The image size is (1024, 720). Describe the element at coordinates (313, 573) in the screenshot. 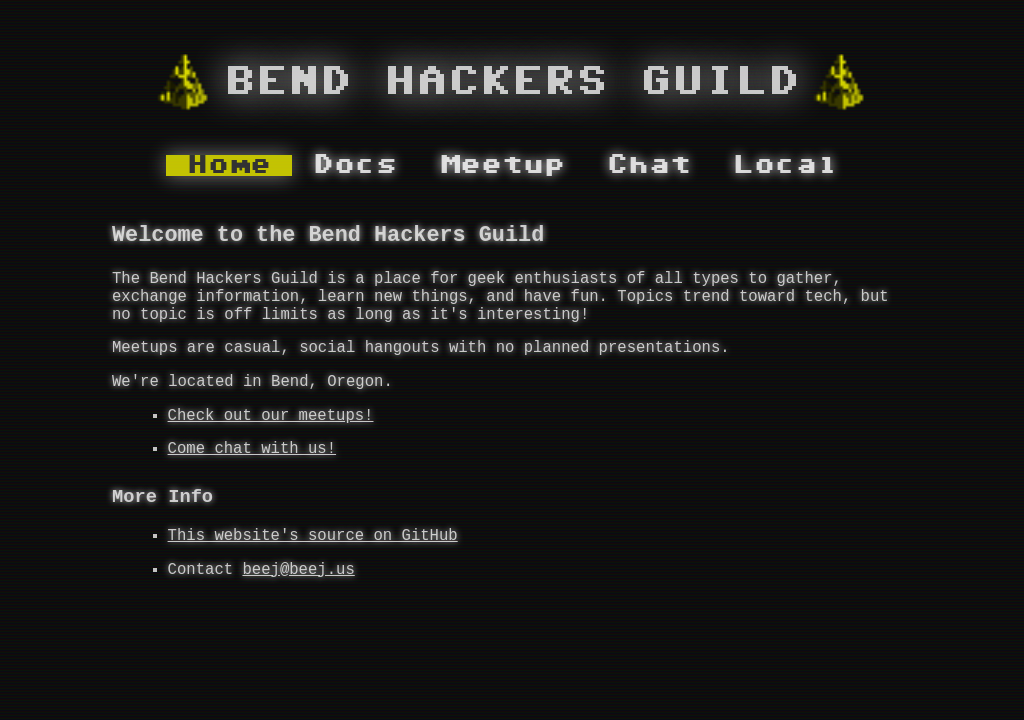

I see `This website's source on GitHub` at that location.